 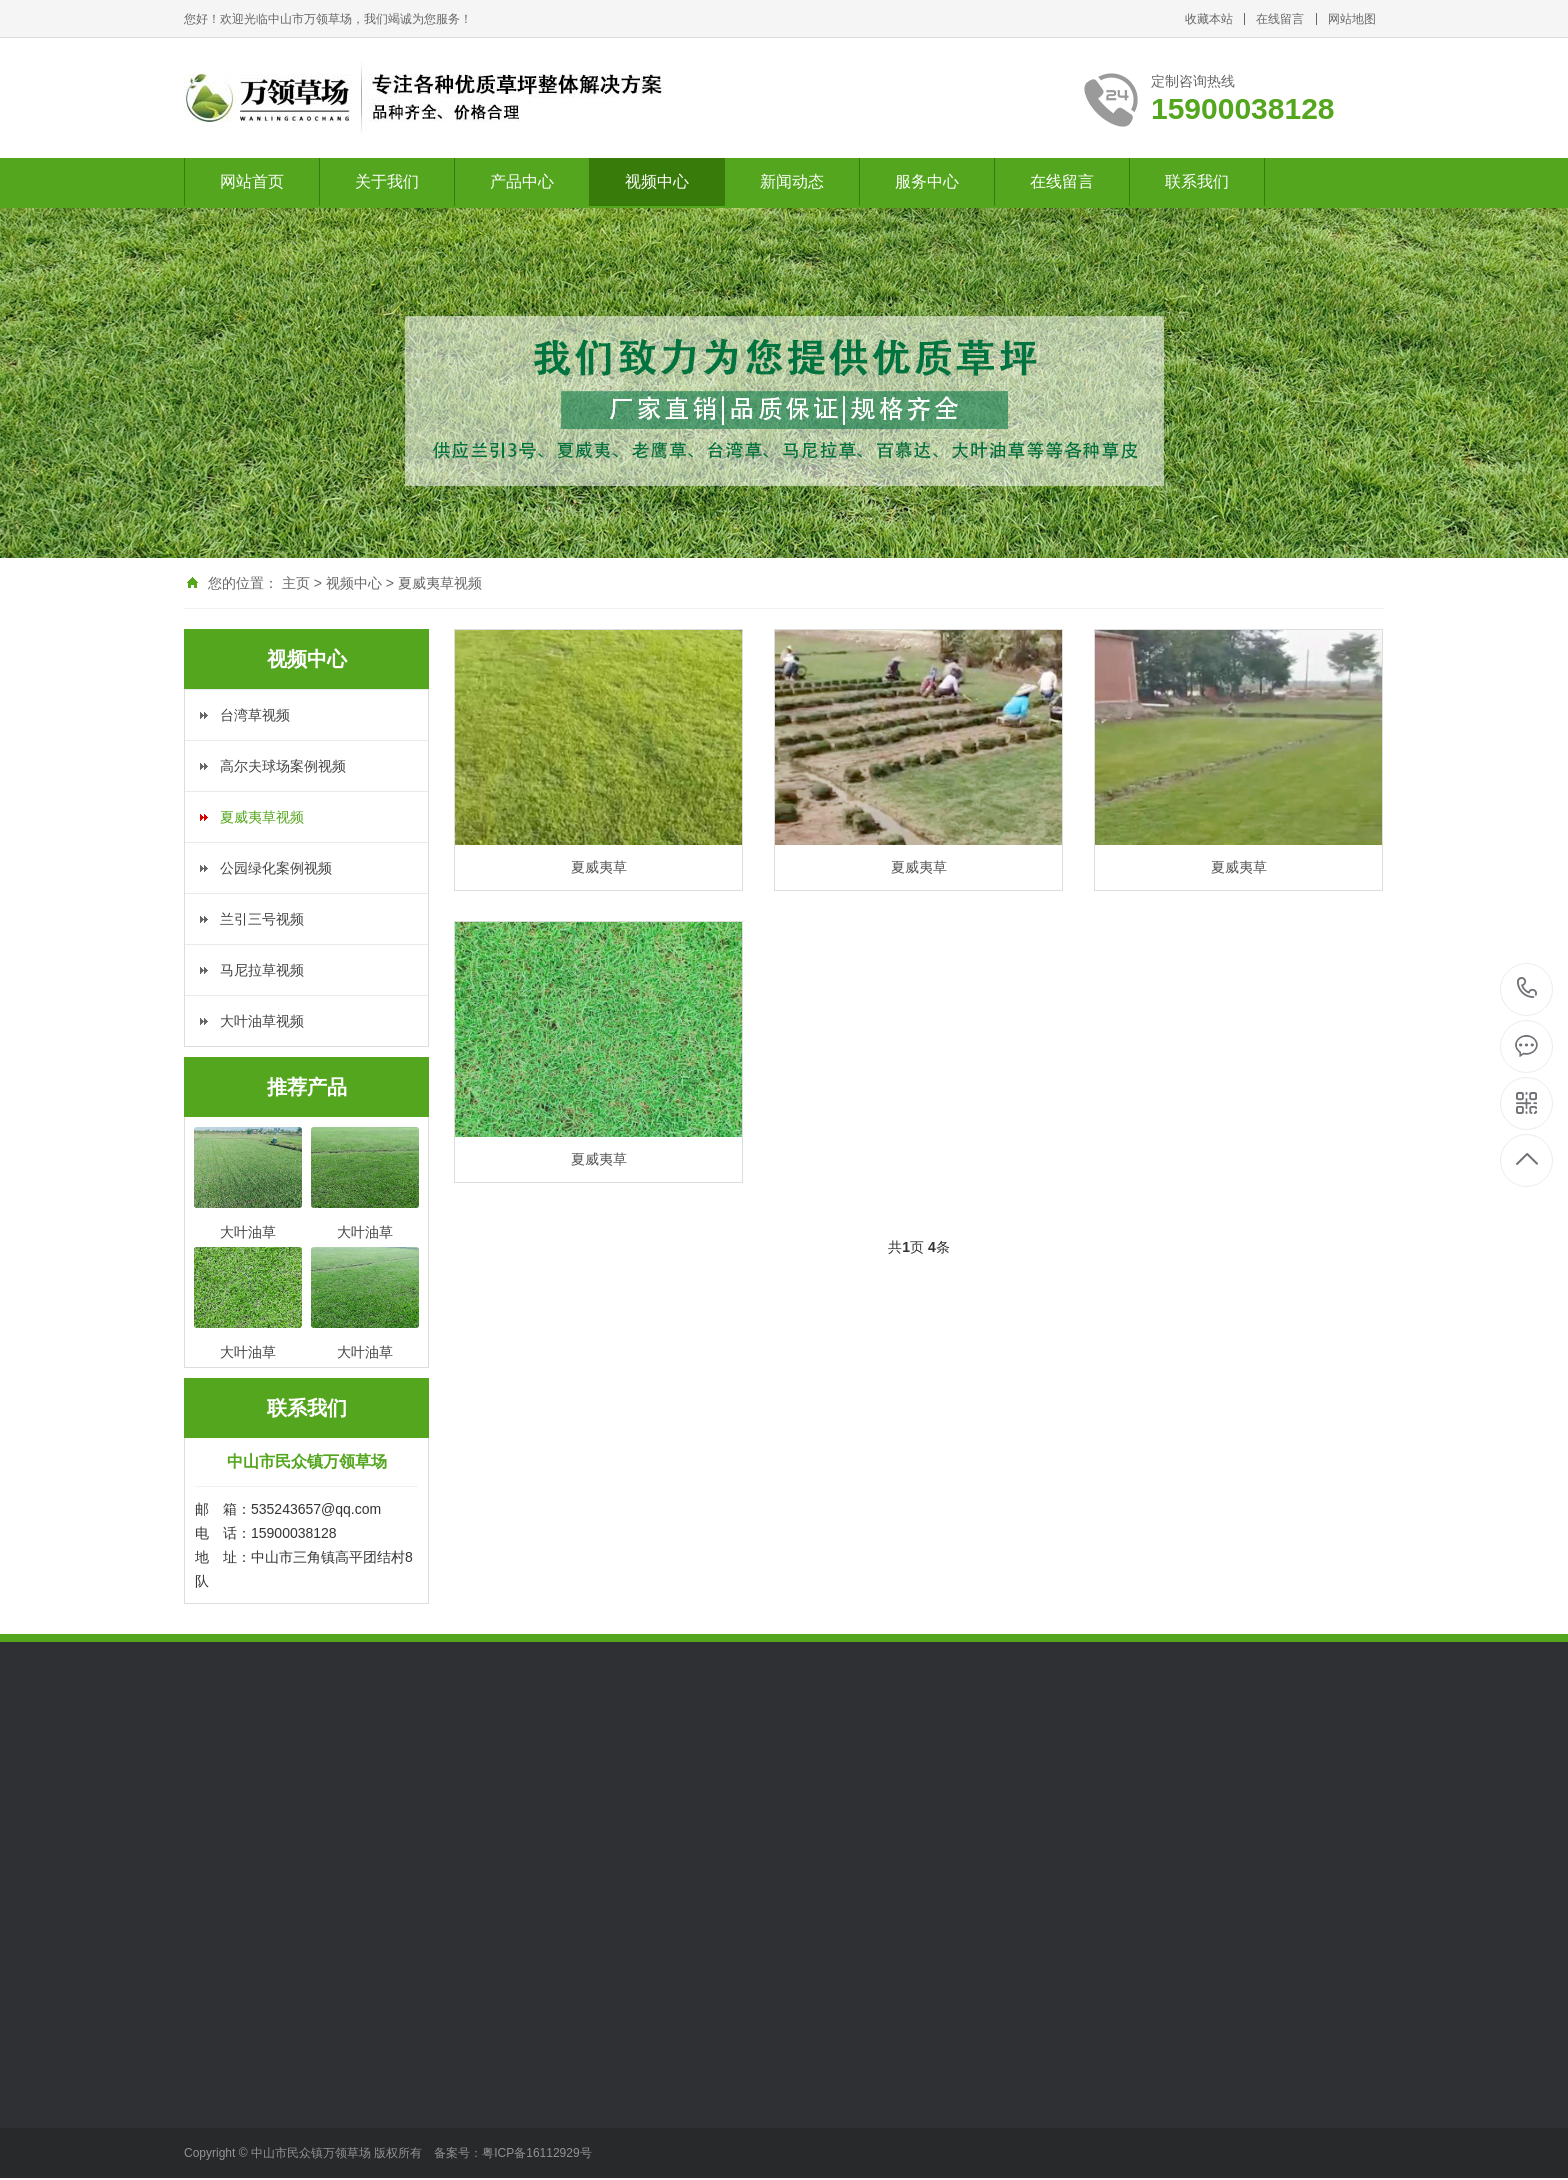 I want to click on 公园绿化案例视频, so click(x=276, y=868).